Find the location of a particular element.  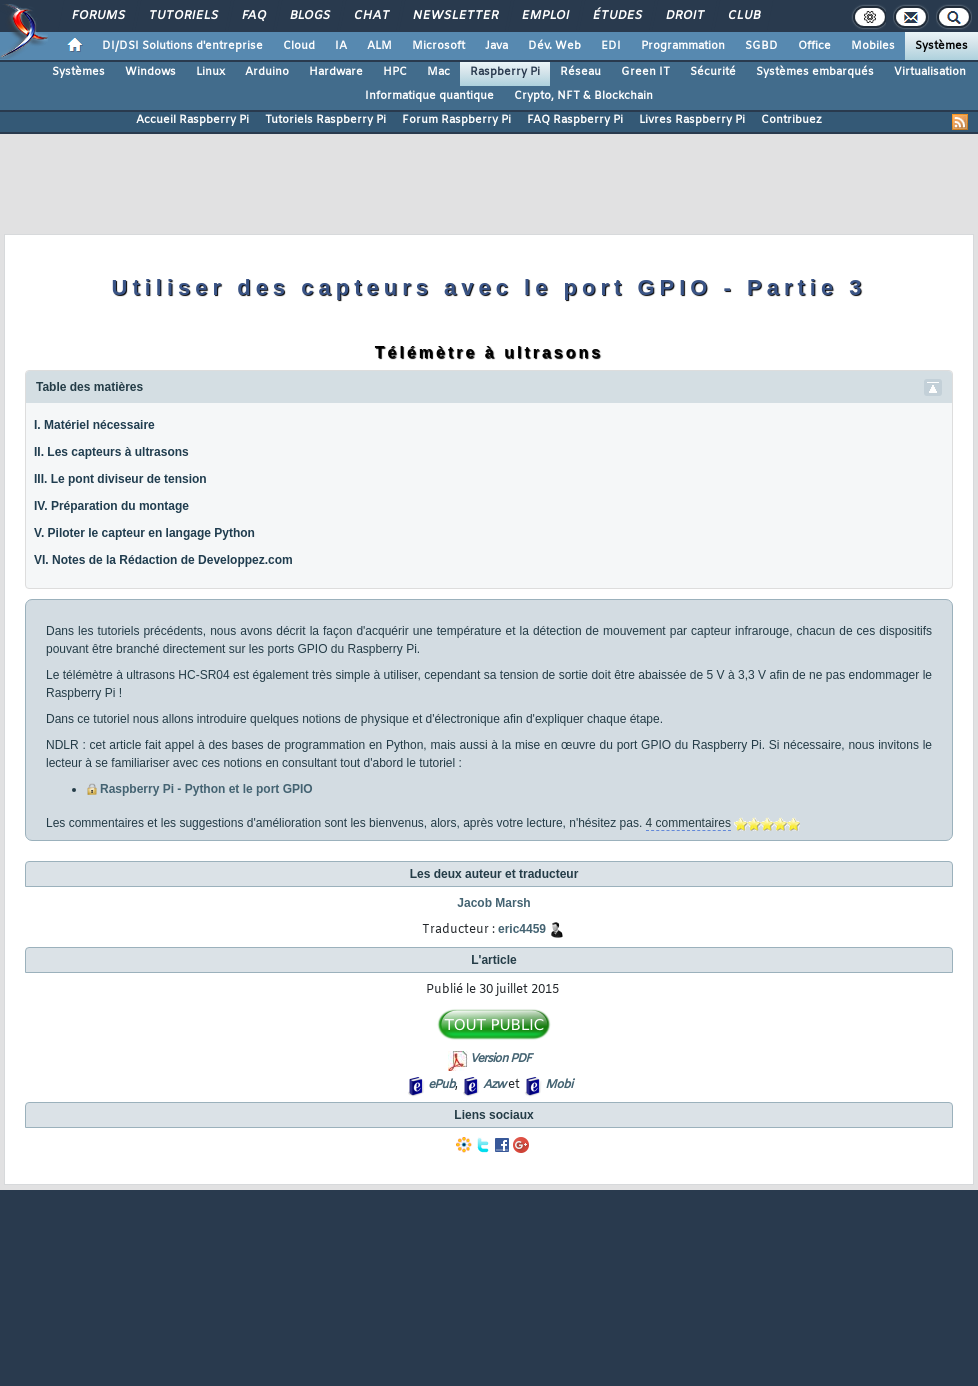

Mobiles is located at coordinates (873, 46).